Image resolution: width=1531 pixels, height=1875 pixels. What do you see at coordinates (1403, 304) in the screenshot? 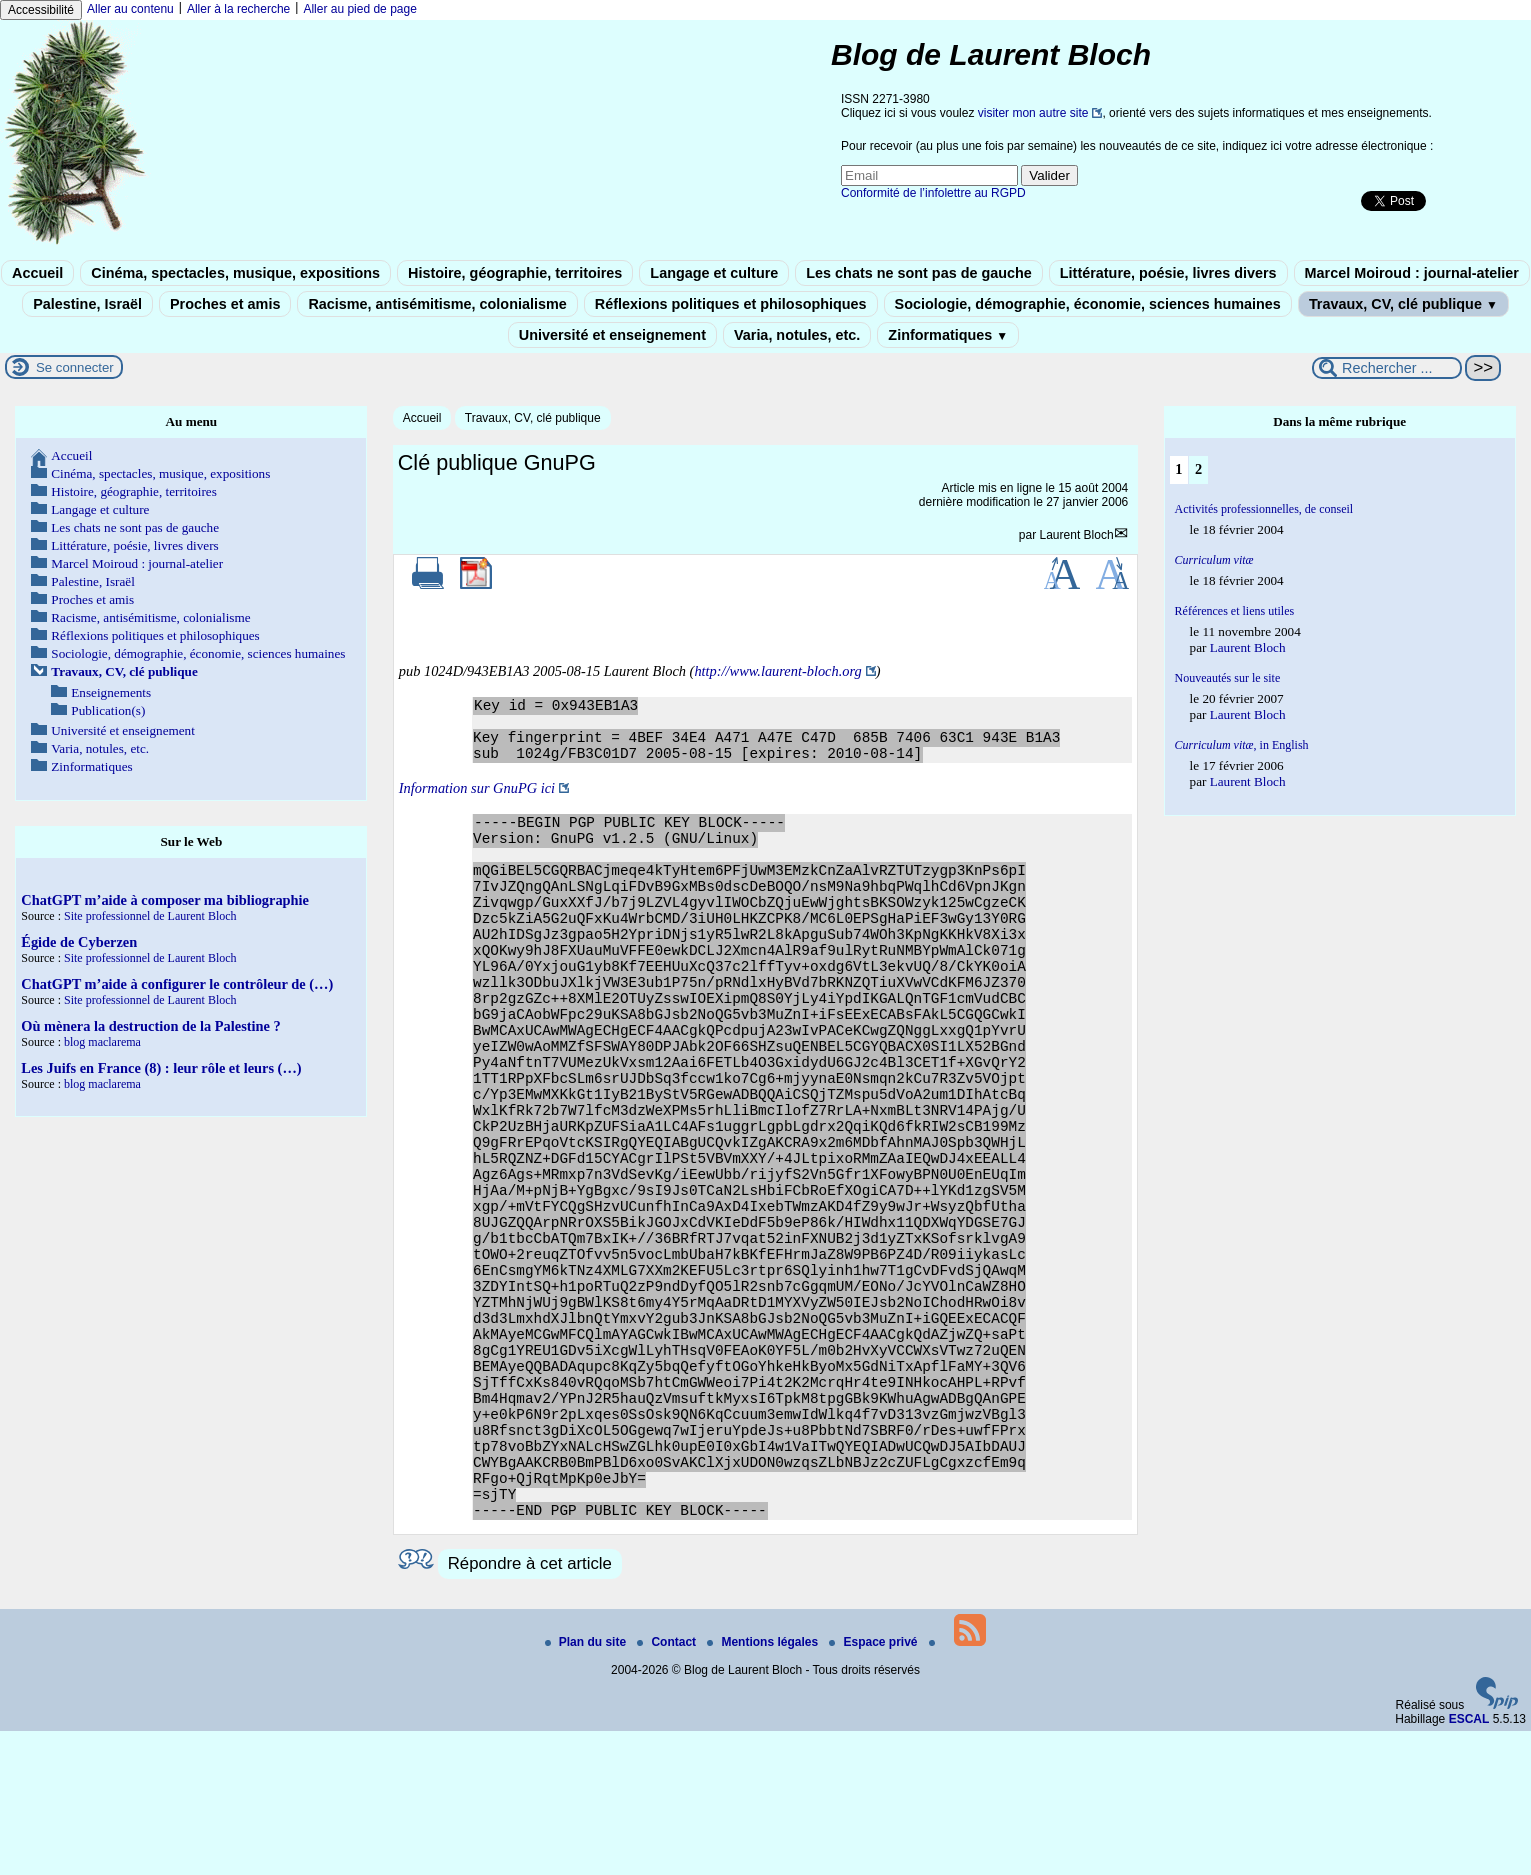
I see `Travaux, CV, clé publique` at bounding box center [1403, 304].